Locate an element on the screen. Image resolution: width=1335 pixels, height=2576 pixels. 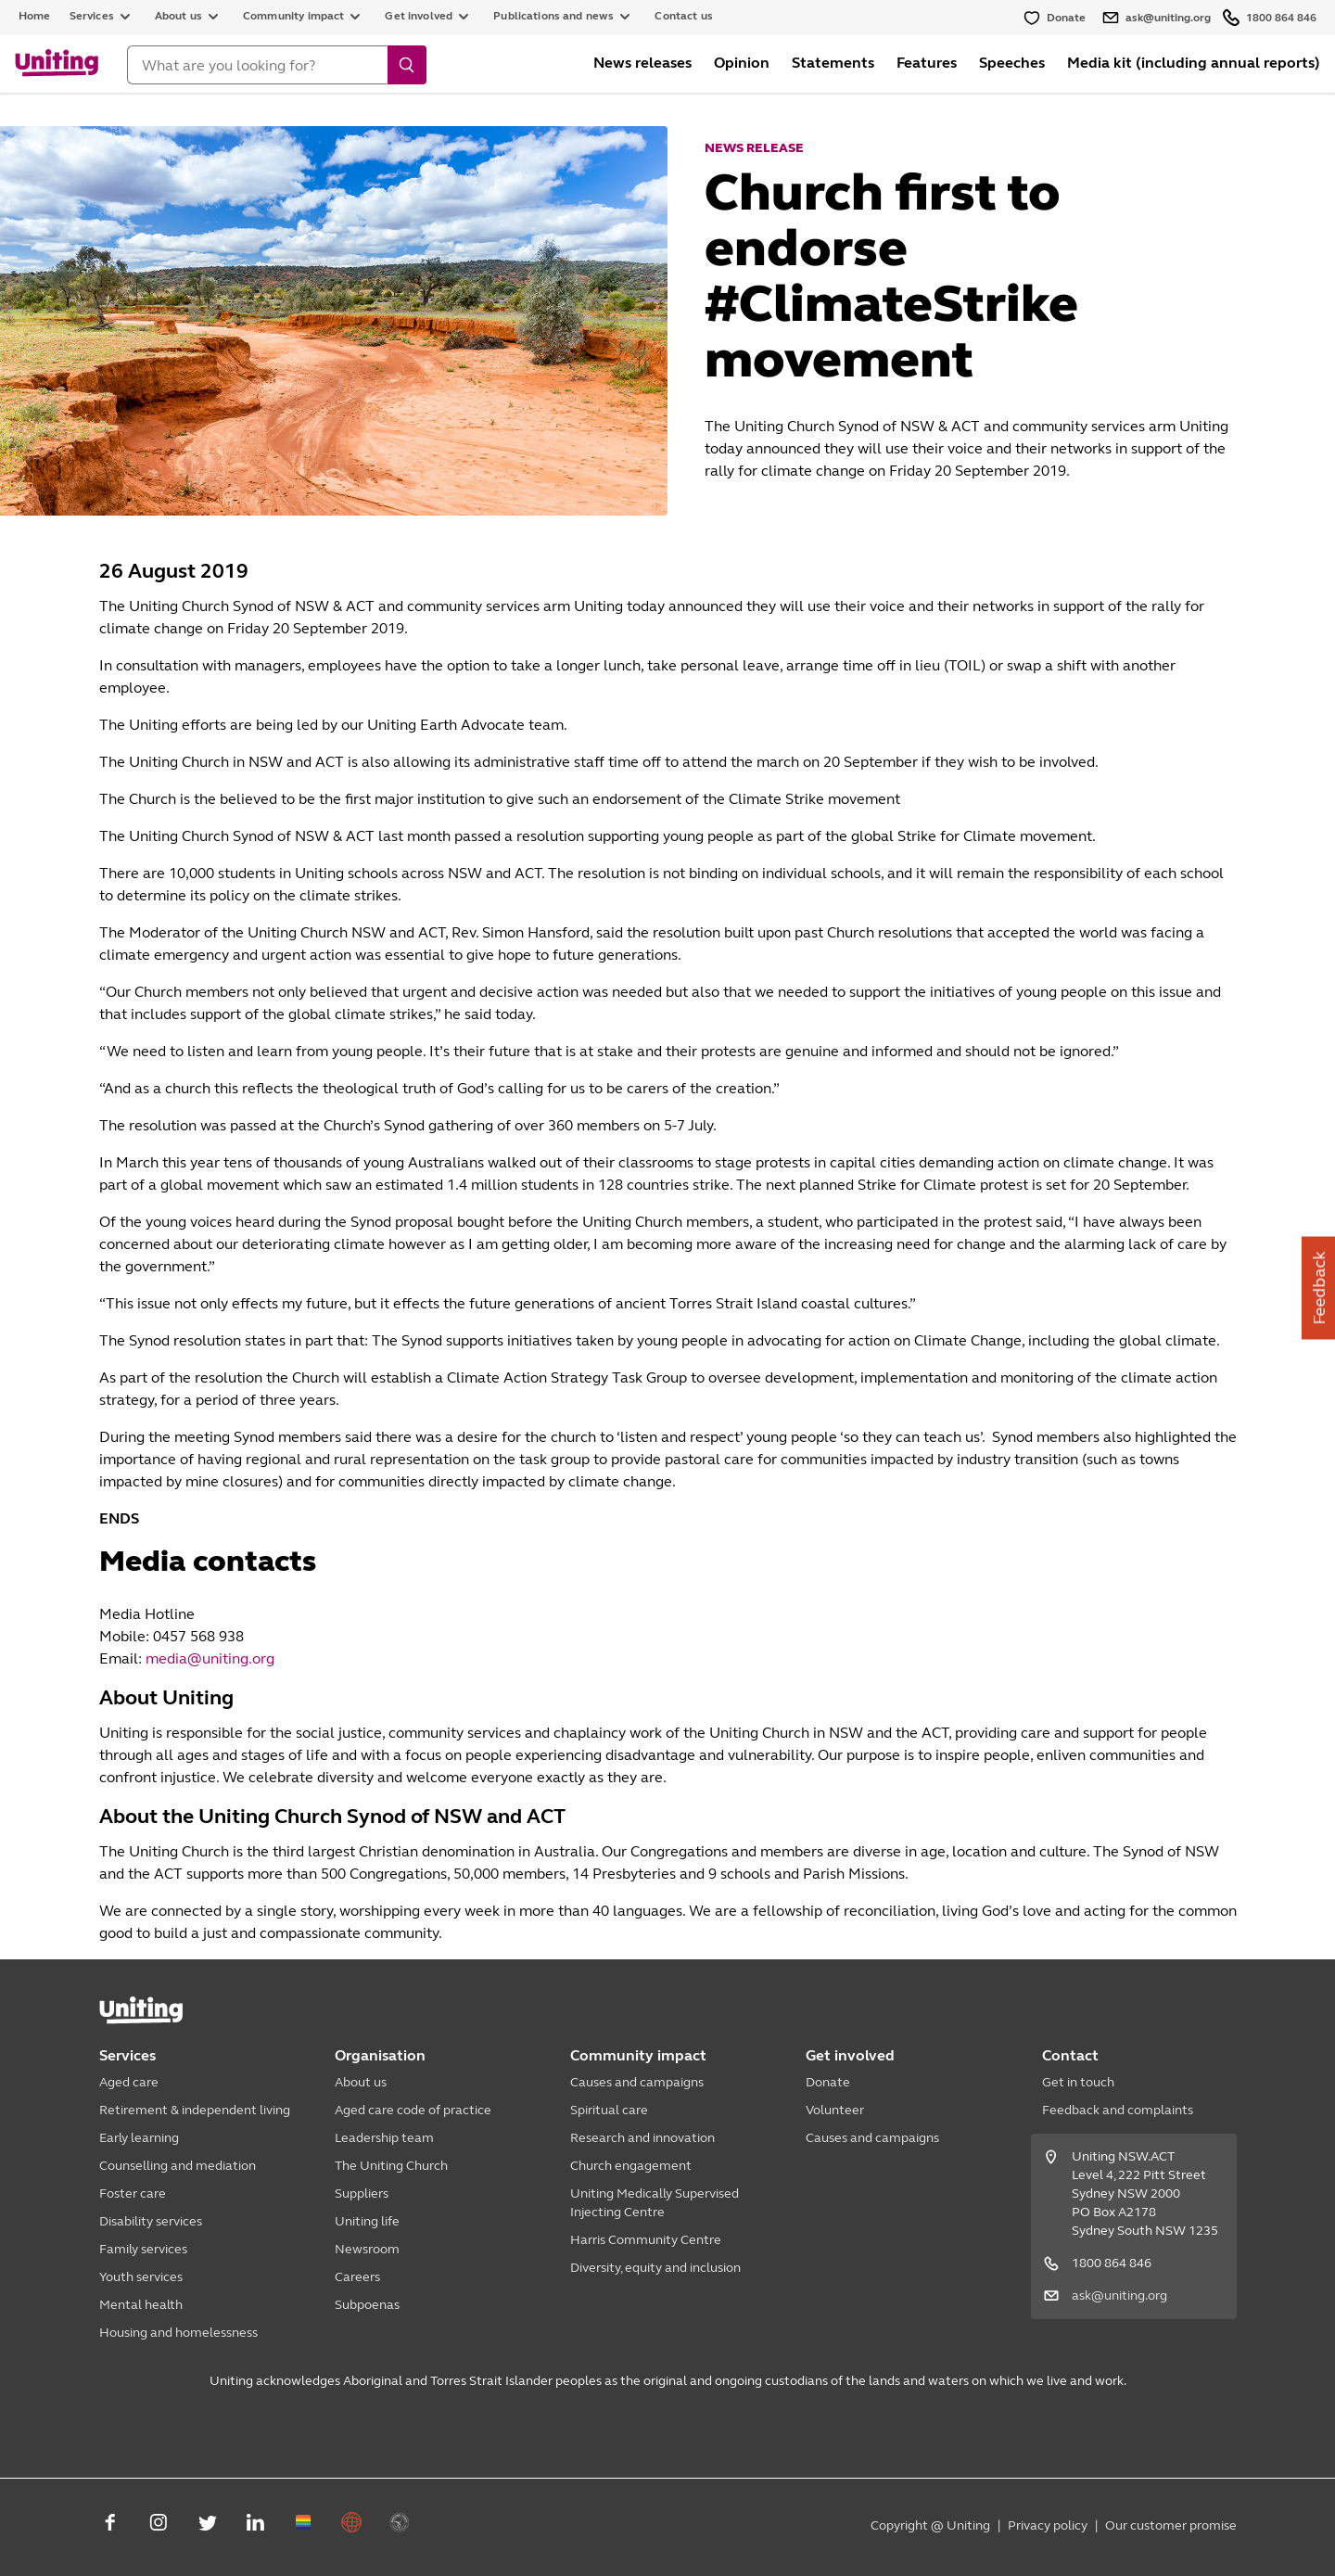
Family services is located at coordinates (143, 2249).